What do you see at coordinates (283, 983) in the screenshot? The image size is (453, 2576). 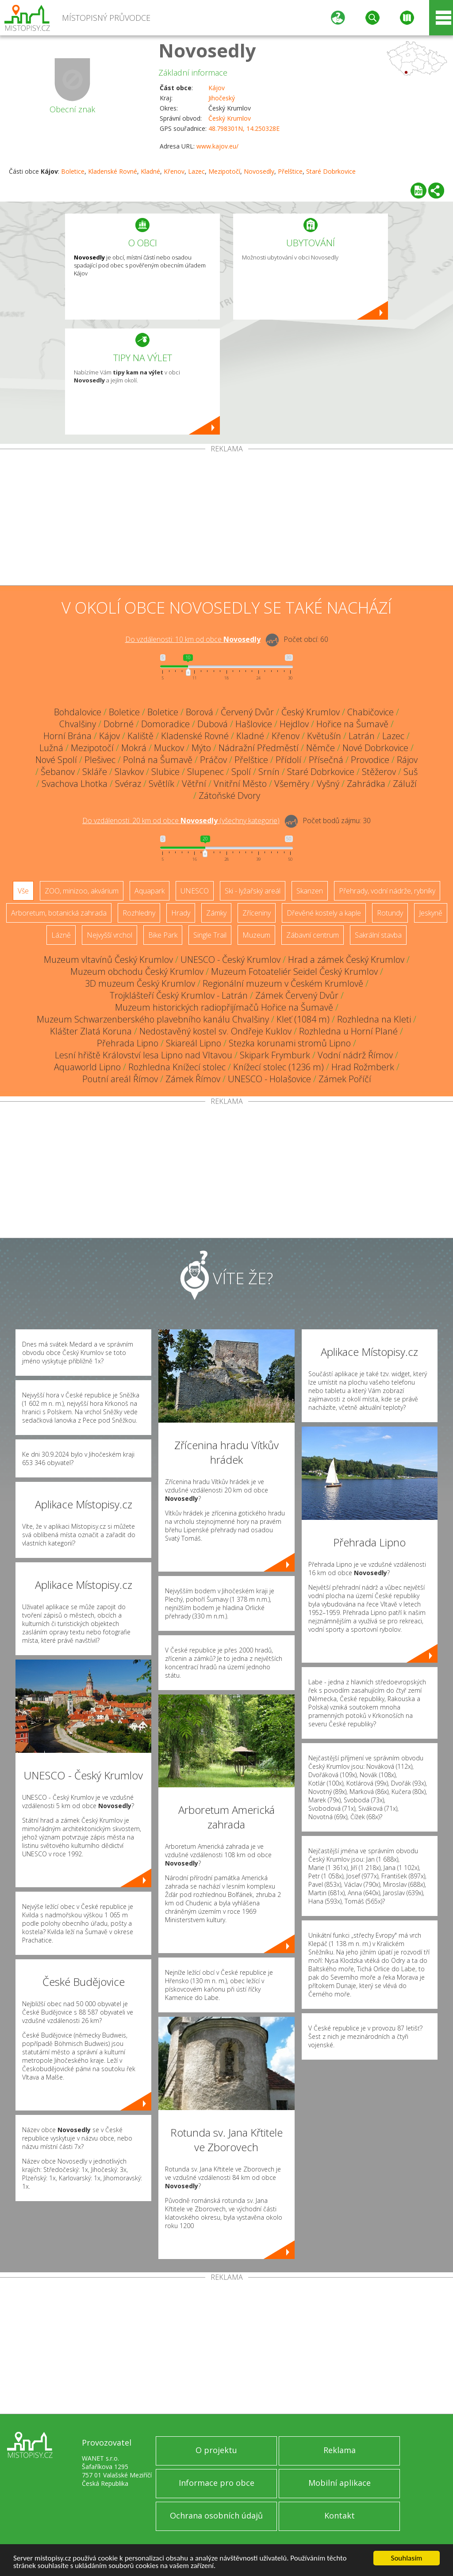 I see `Regionální muzeum v Českém Krumlově` at bounding box center [283, 983].